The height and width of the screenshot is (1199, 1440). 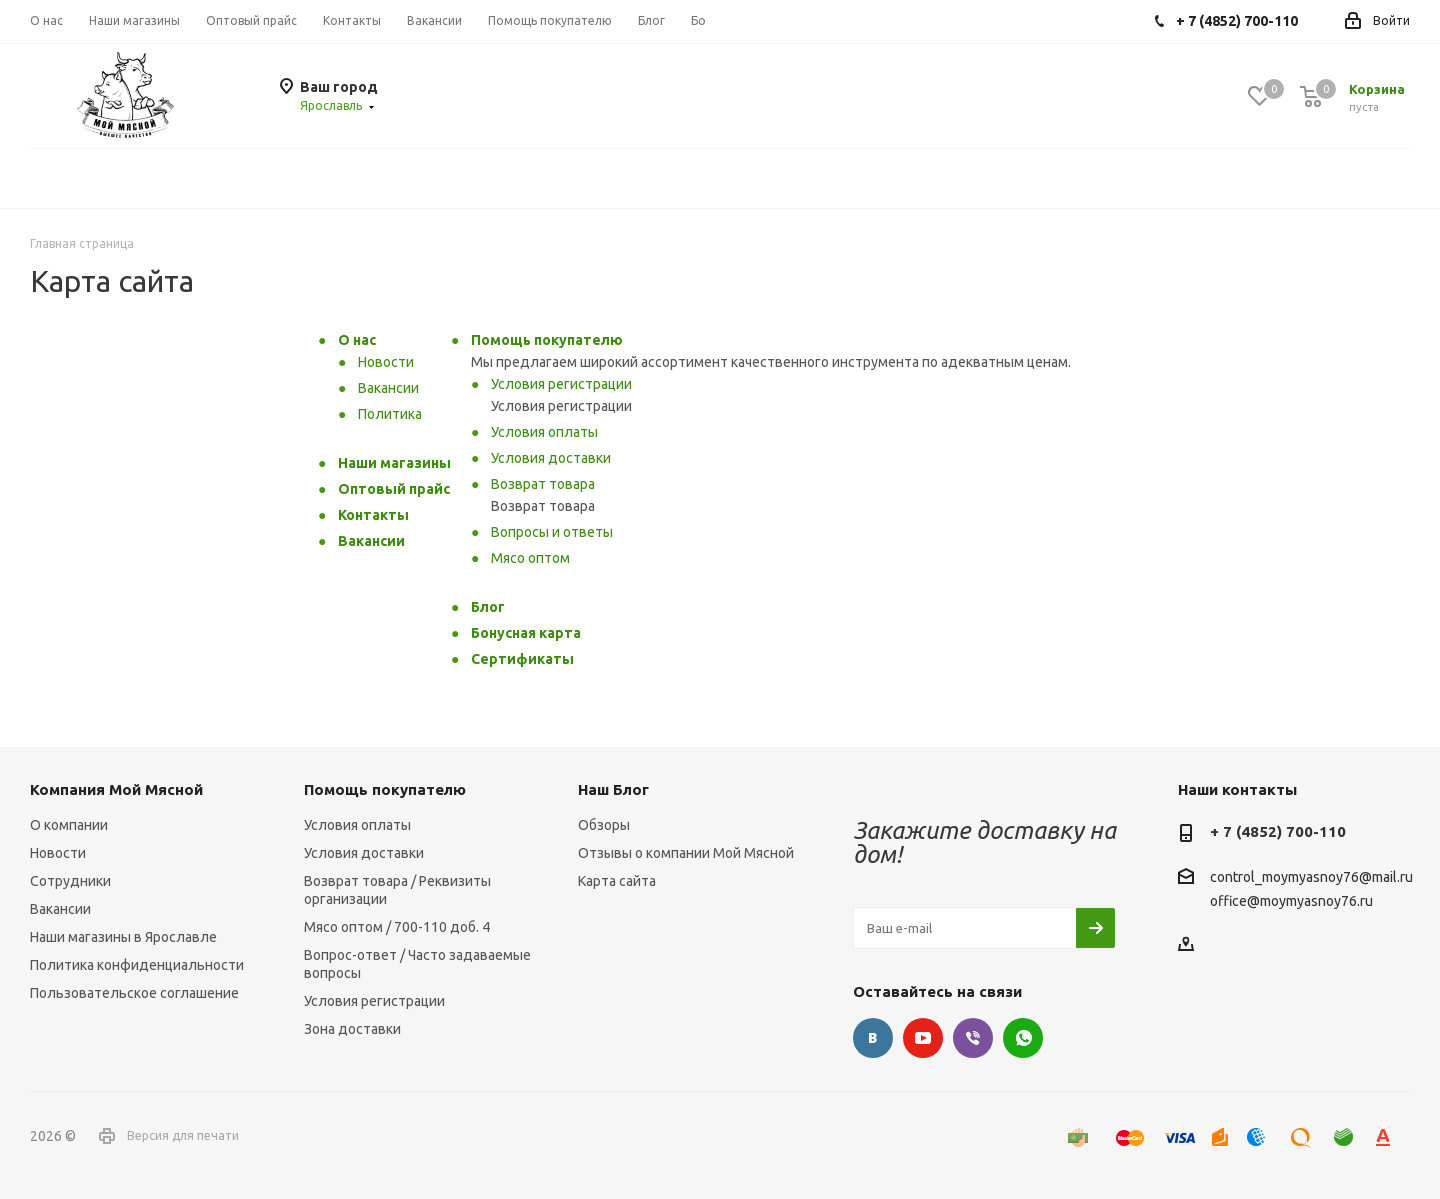 I want to click on Пользовательское соглашение, so click(x=134, y=993).